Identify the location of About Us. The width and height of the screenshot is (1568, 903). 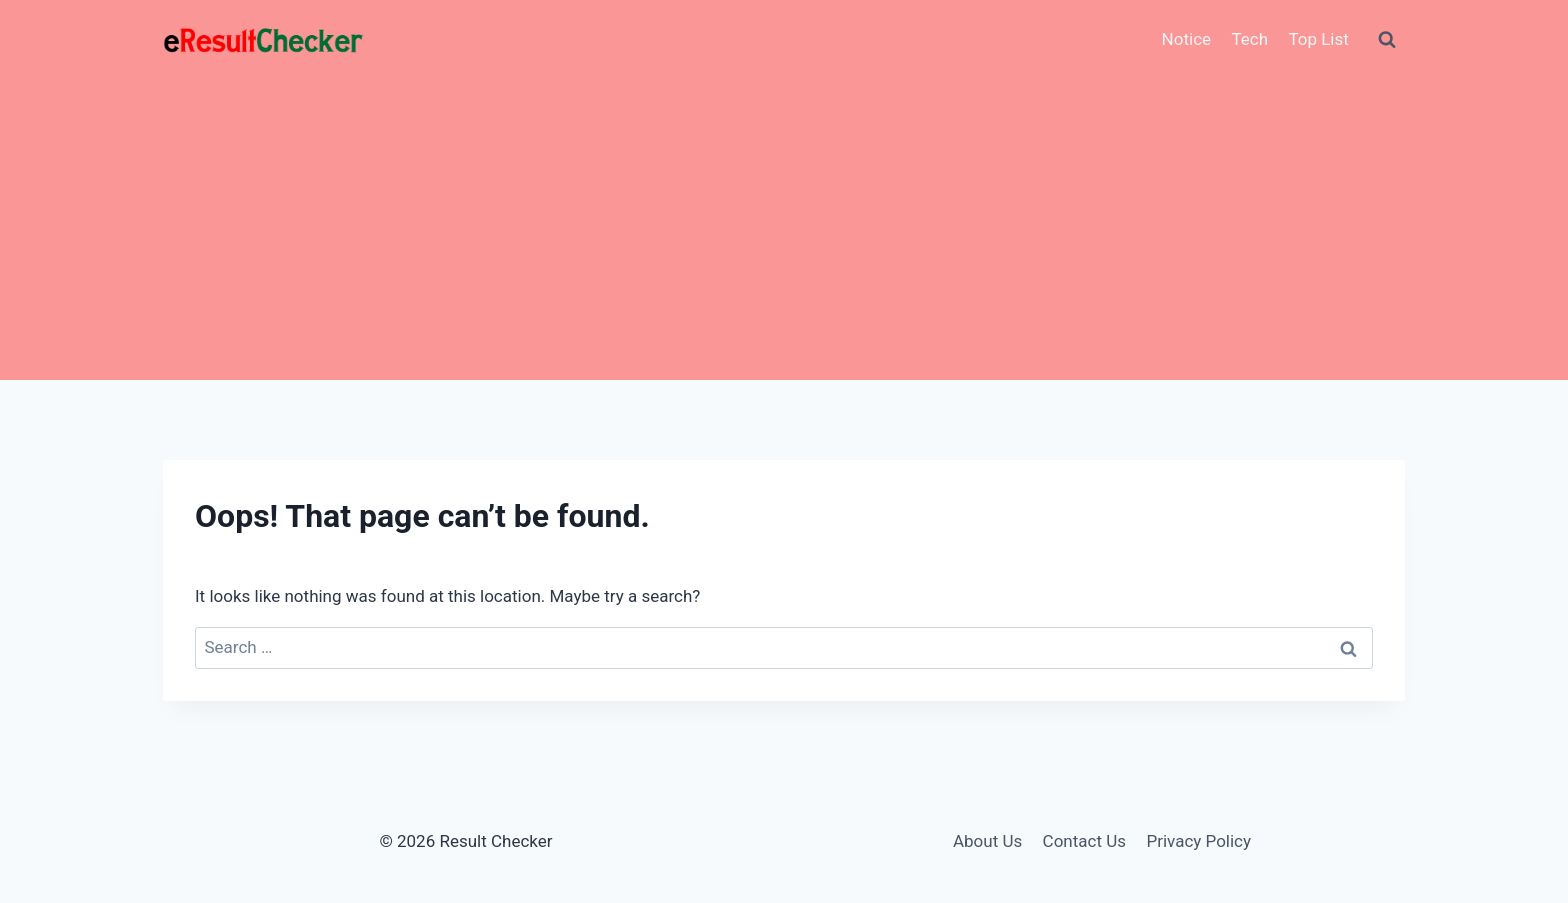
(987, 841).